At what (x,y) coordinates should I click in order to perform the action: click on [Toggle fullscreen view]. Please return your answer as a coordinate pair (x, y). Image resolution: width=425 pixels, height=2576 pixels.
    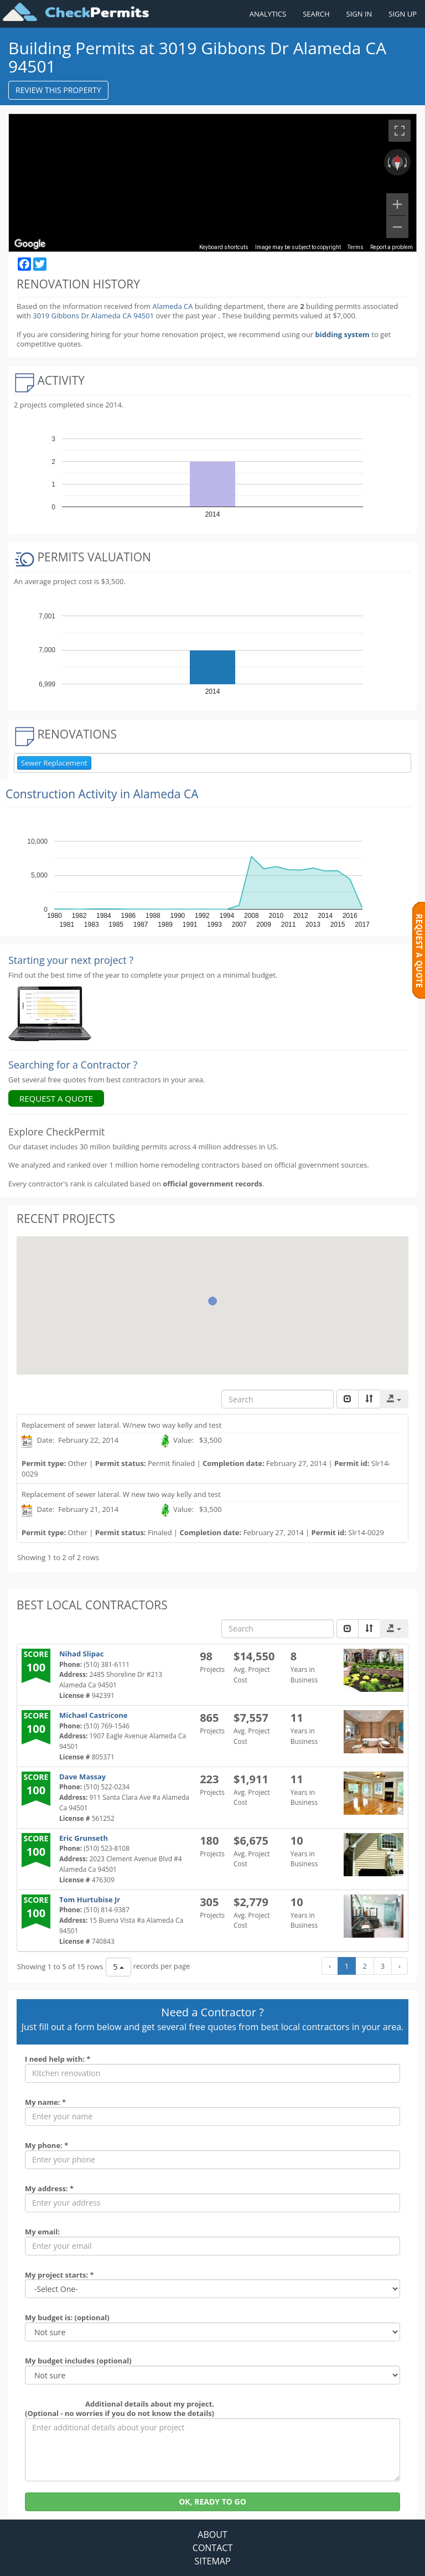
    Looking at the image, I should click on (399, 131).